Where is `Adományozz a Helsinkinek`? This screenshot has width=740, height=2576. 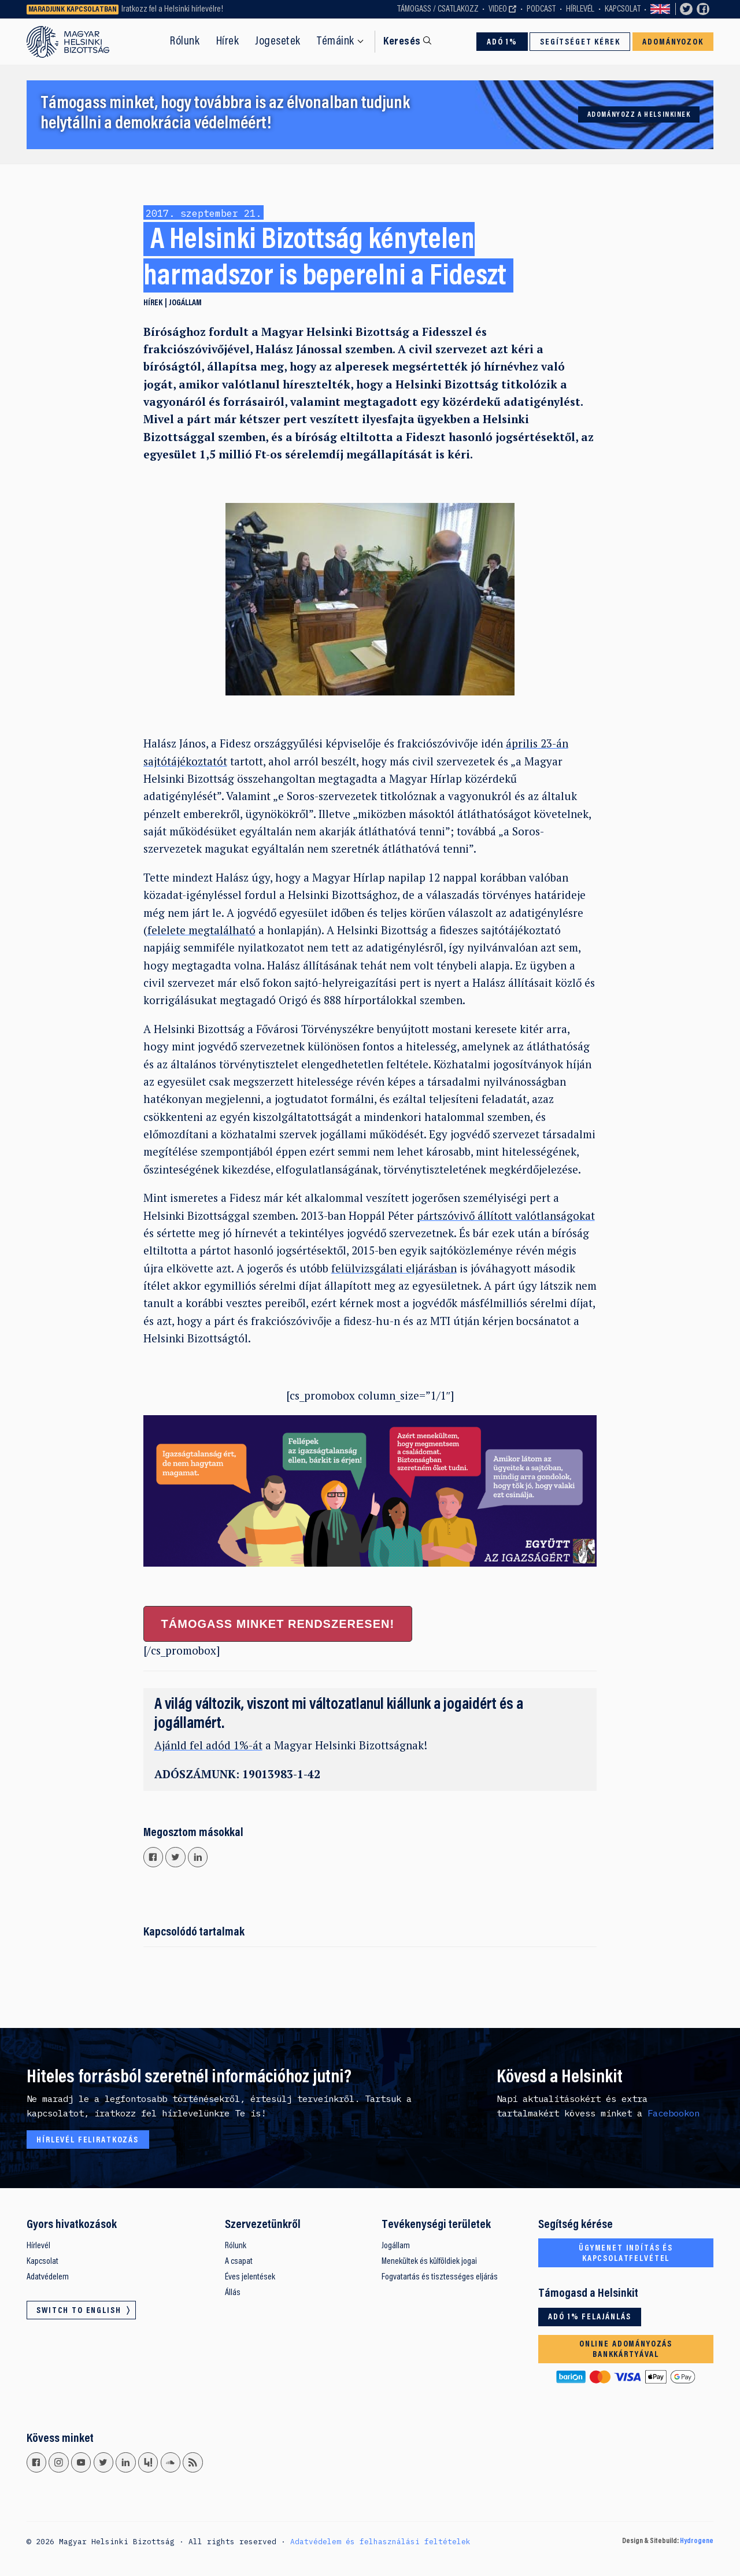 Adományozz a Helsinkinek is located at coordinates (639, 115).